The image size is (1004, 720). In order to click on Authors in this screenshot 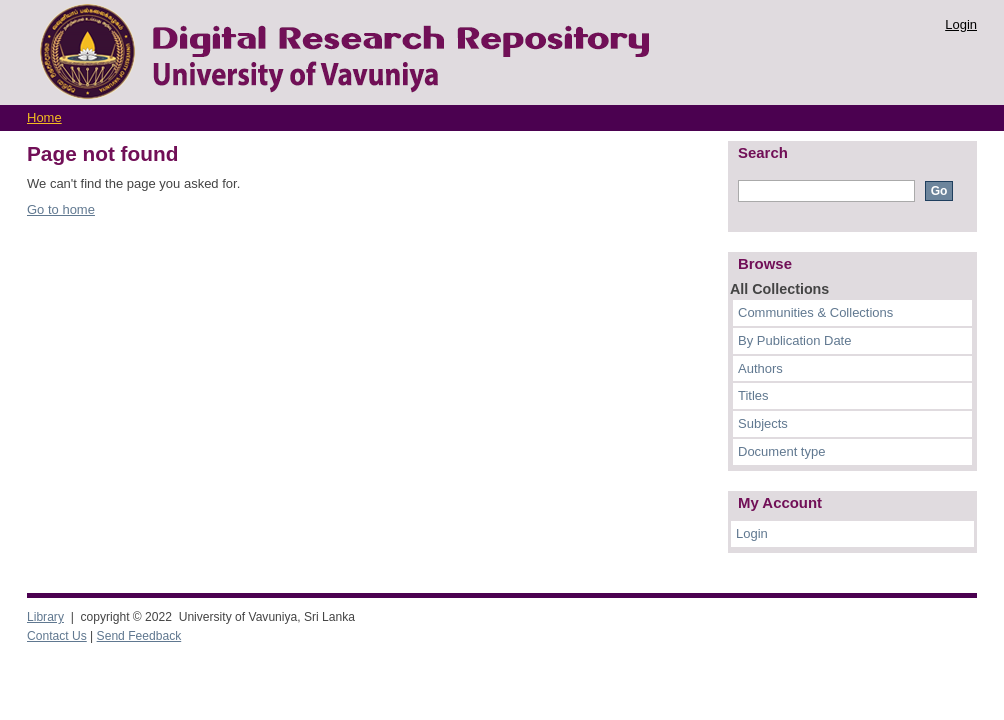, I will do `click(760, 368)`.